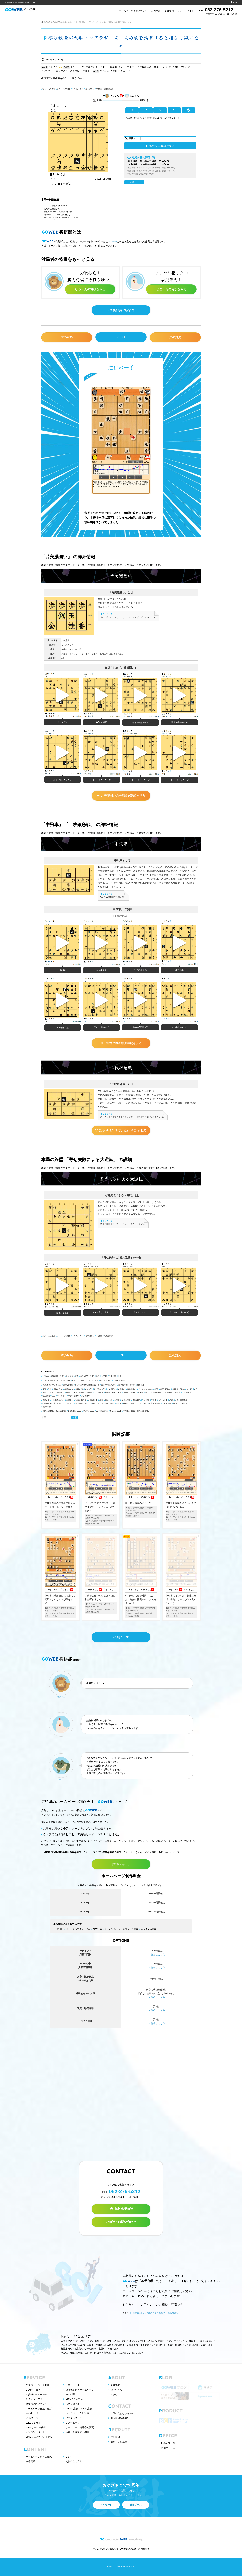 This screenshot has width=242, height=2576. What do you see at coordinates (119, 1376) in the screenshot?
I see `玉頭銀` at bounding box center [119, 1376].